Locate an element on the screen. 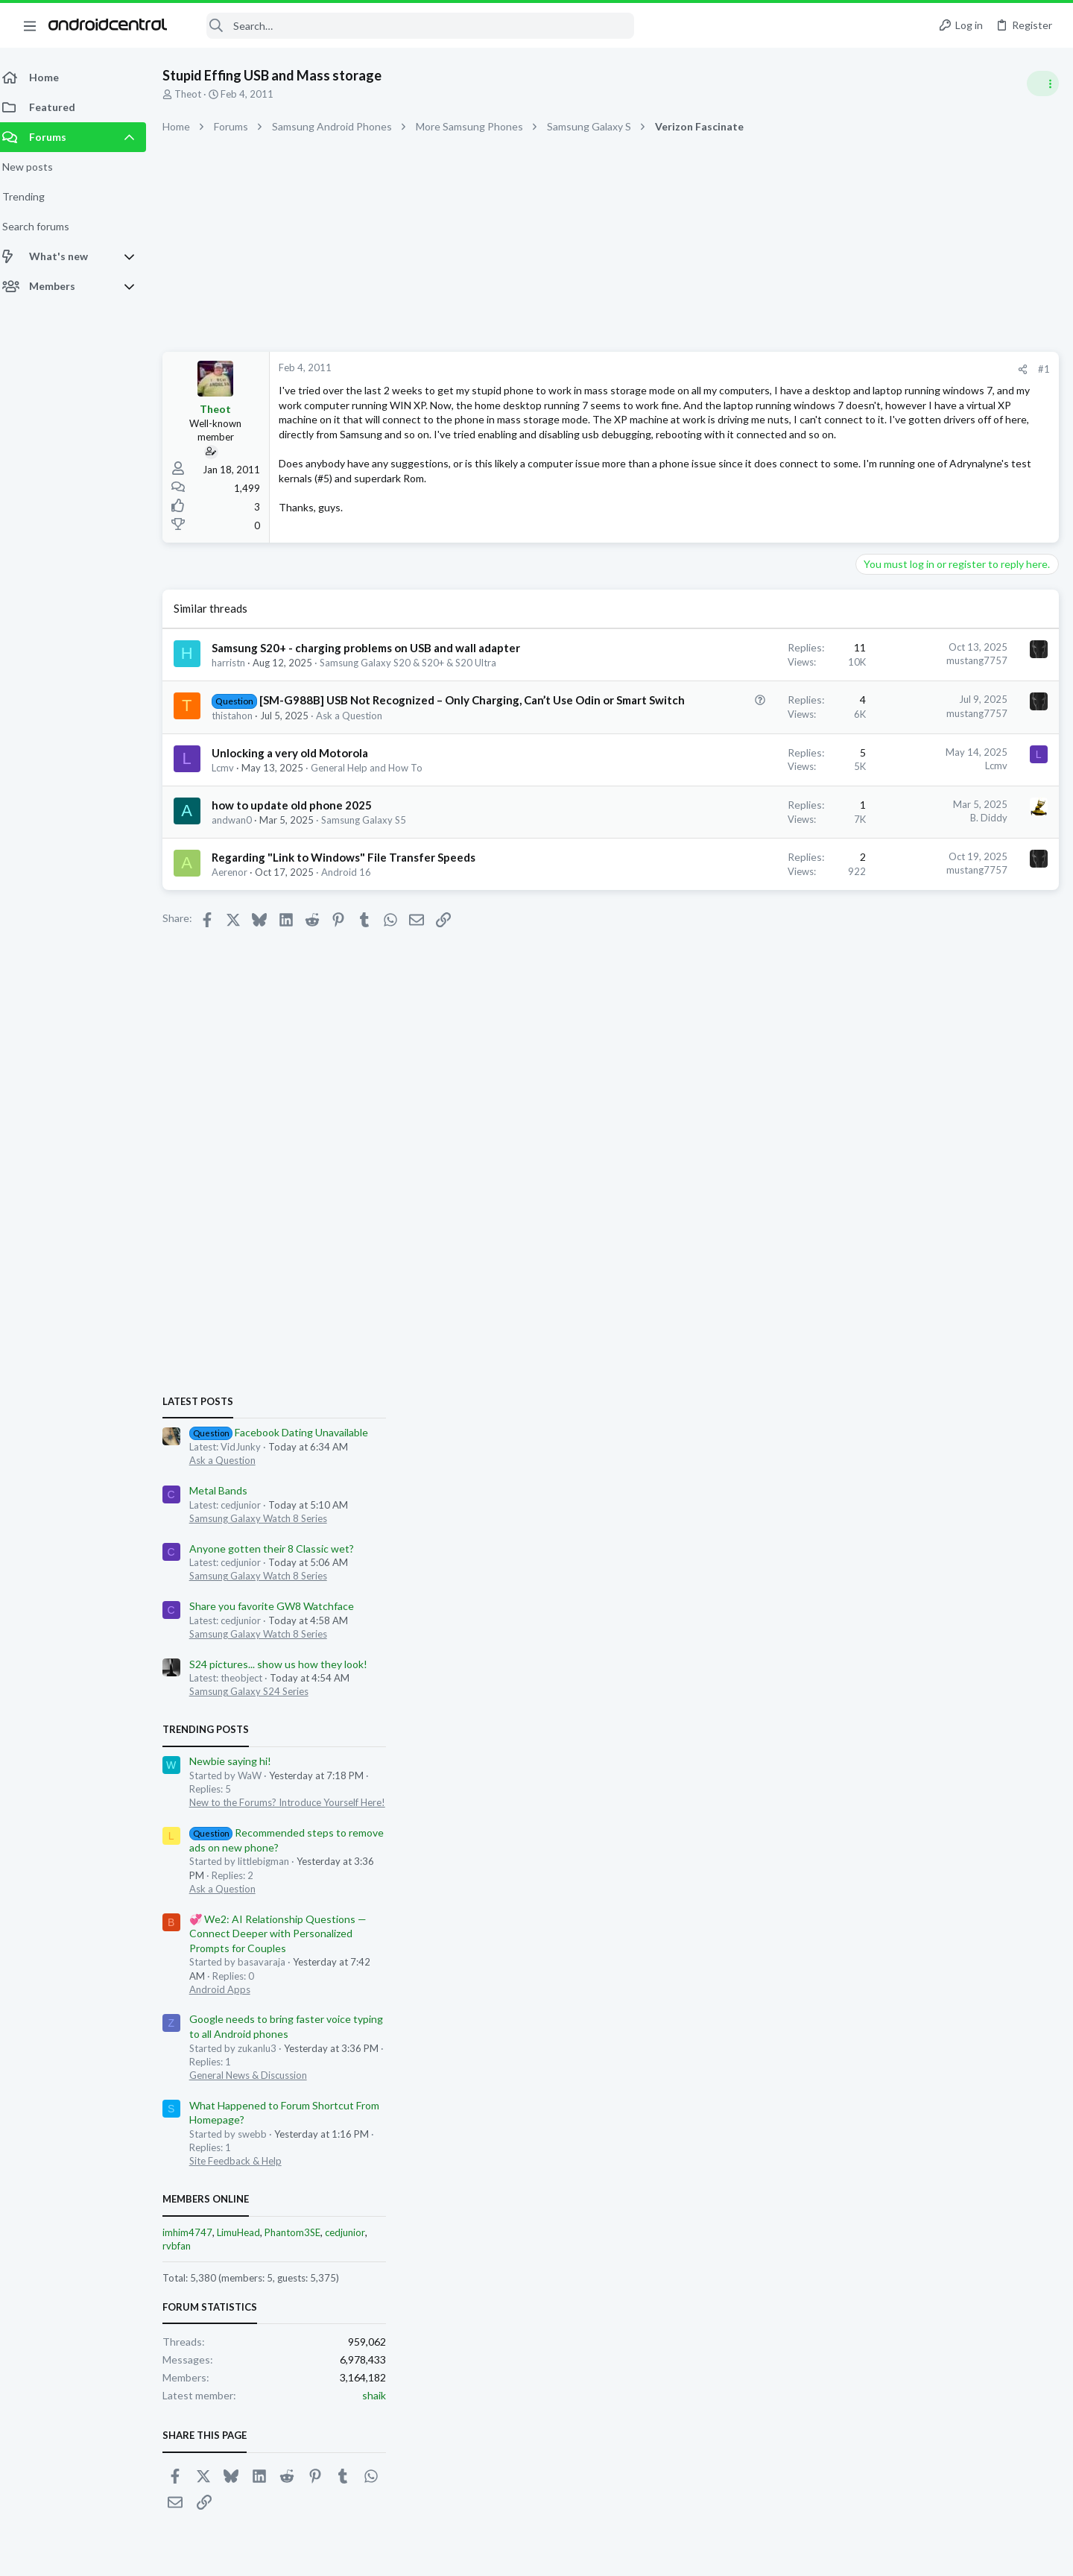 Image resolution: width=1073 pixels, height=2576 pixels. [Share] is located at coordinates (783, 369).